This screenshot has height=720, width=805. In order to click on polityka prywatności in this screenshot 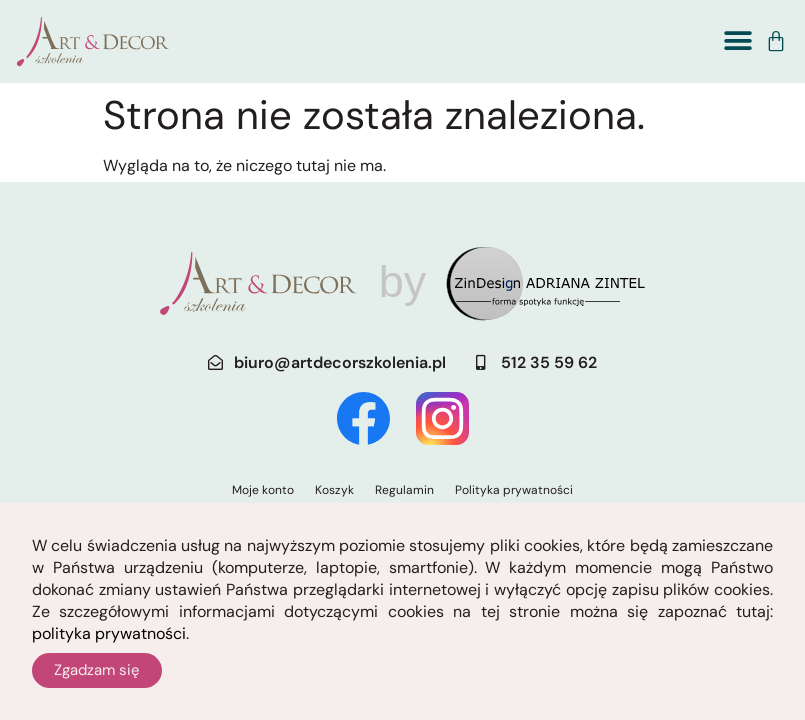, I will do `click(109, 642)`.